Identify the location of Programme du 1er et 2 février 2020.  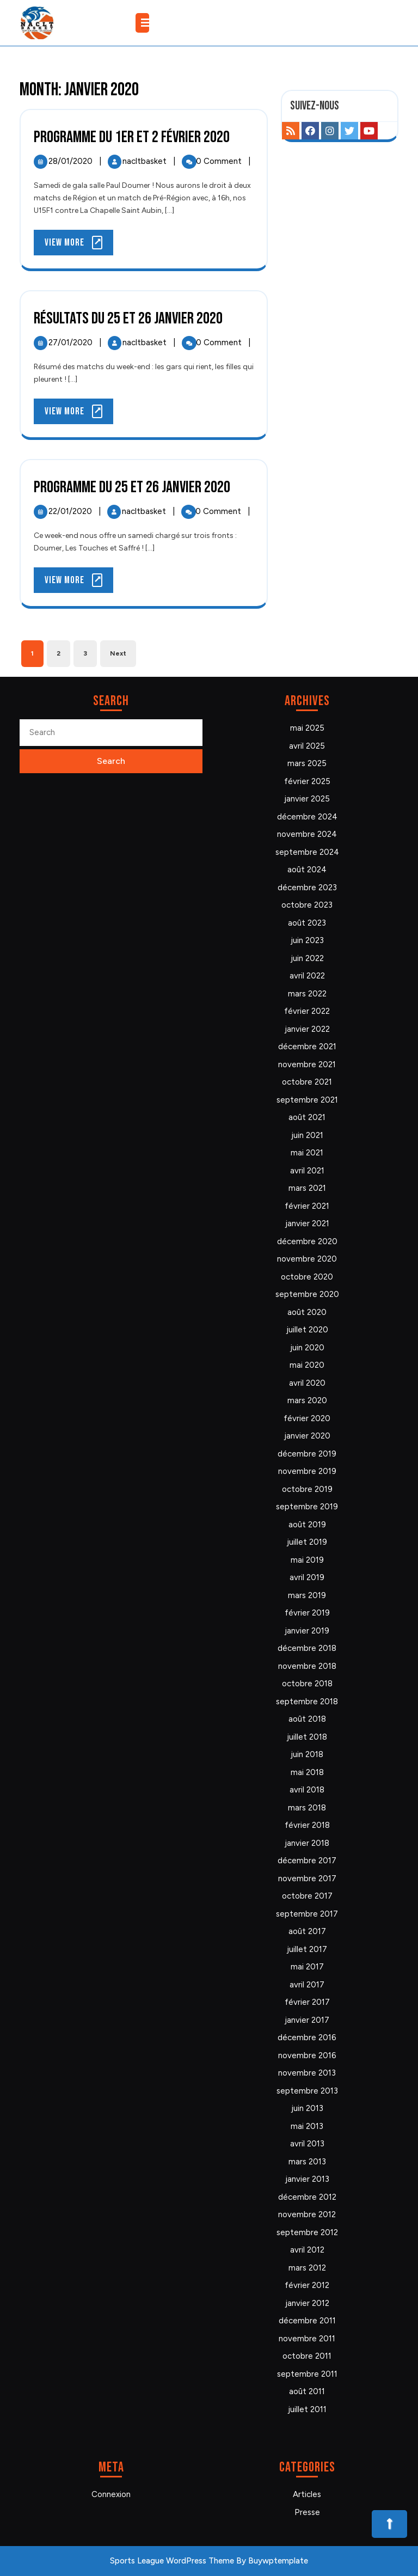
(132, 137).